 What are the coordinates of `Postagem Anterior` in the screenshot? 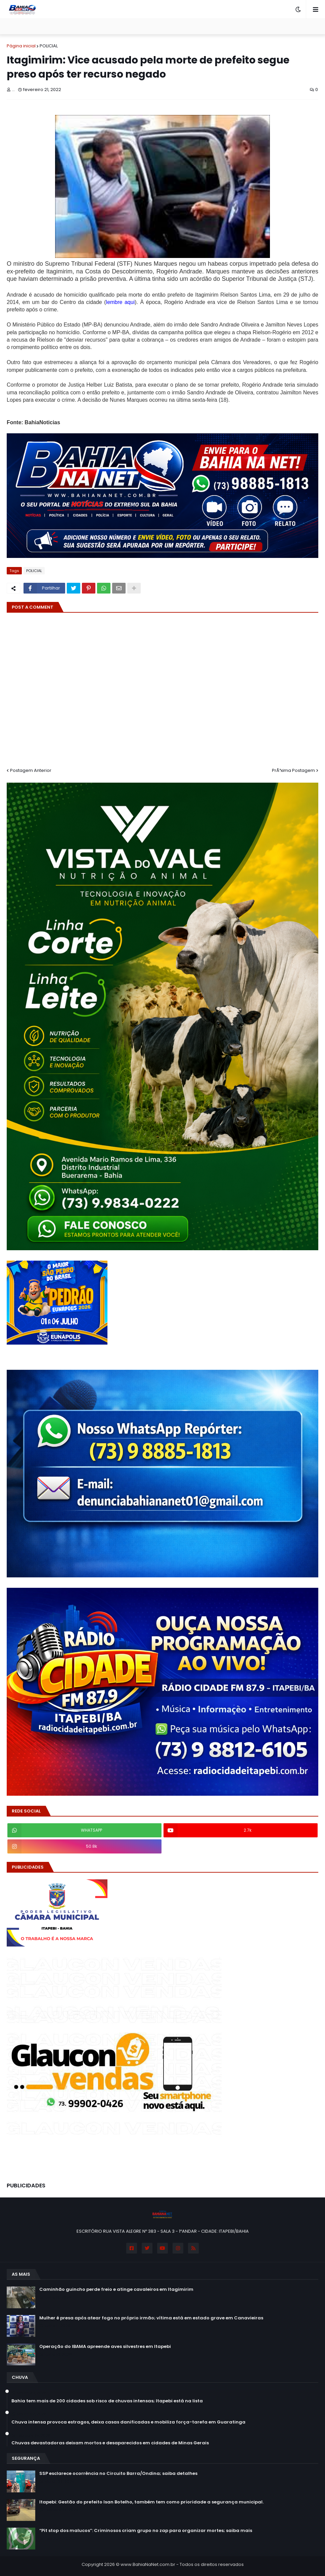 It's located at (30, 770).